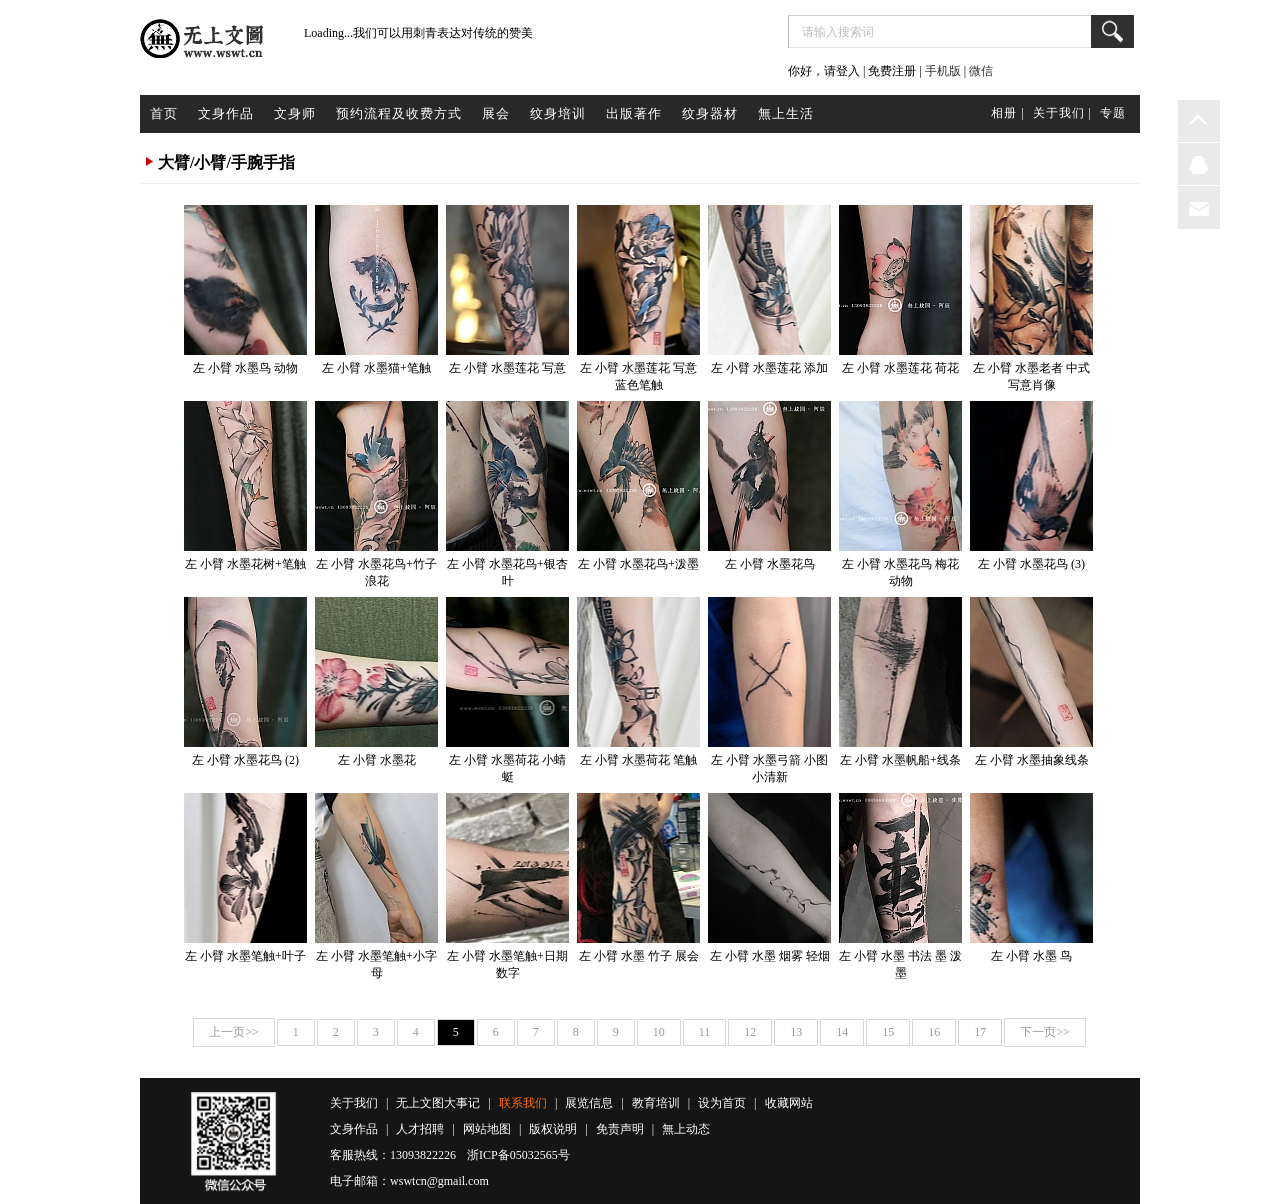 The height and width of the screenshot is (1204, 1280). I want to click on 纹身培训, so click(558, 113).